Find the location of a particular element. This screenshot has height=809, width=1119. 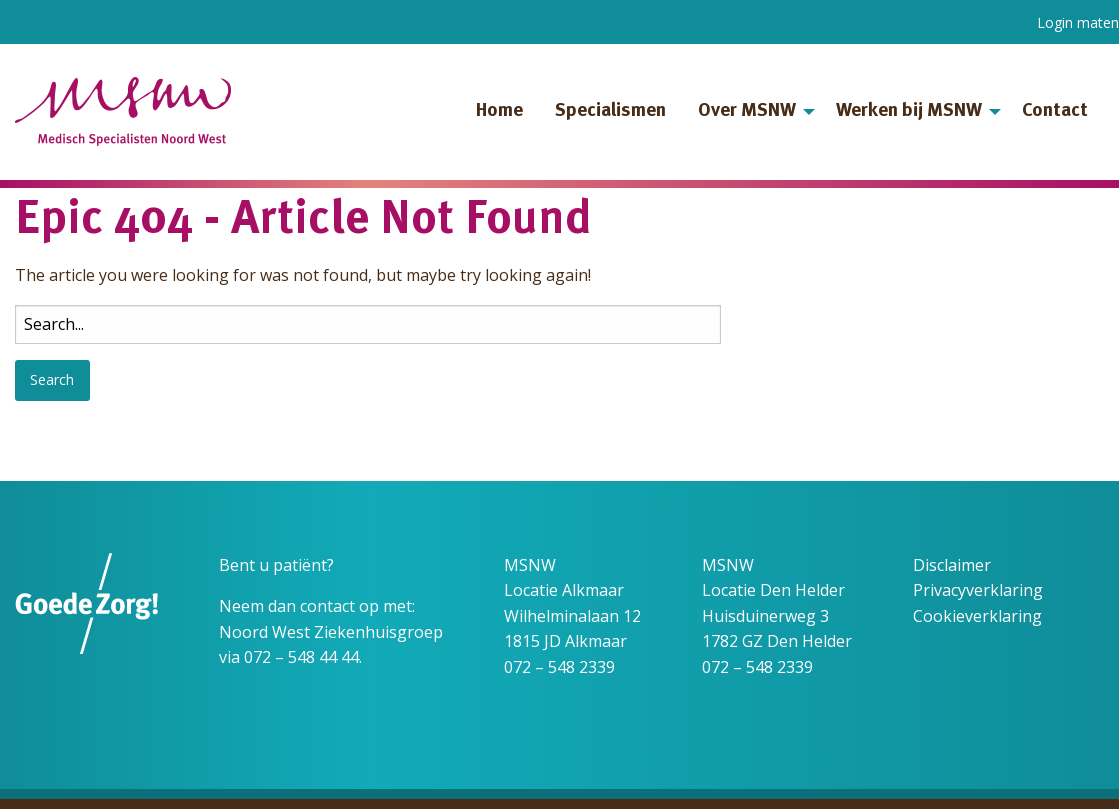

Over MSNW is located at coordinates (747, 111).